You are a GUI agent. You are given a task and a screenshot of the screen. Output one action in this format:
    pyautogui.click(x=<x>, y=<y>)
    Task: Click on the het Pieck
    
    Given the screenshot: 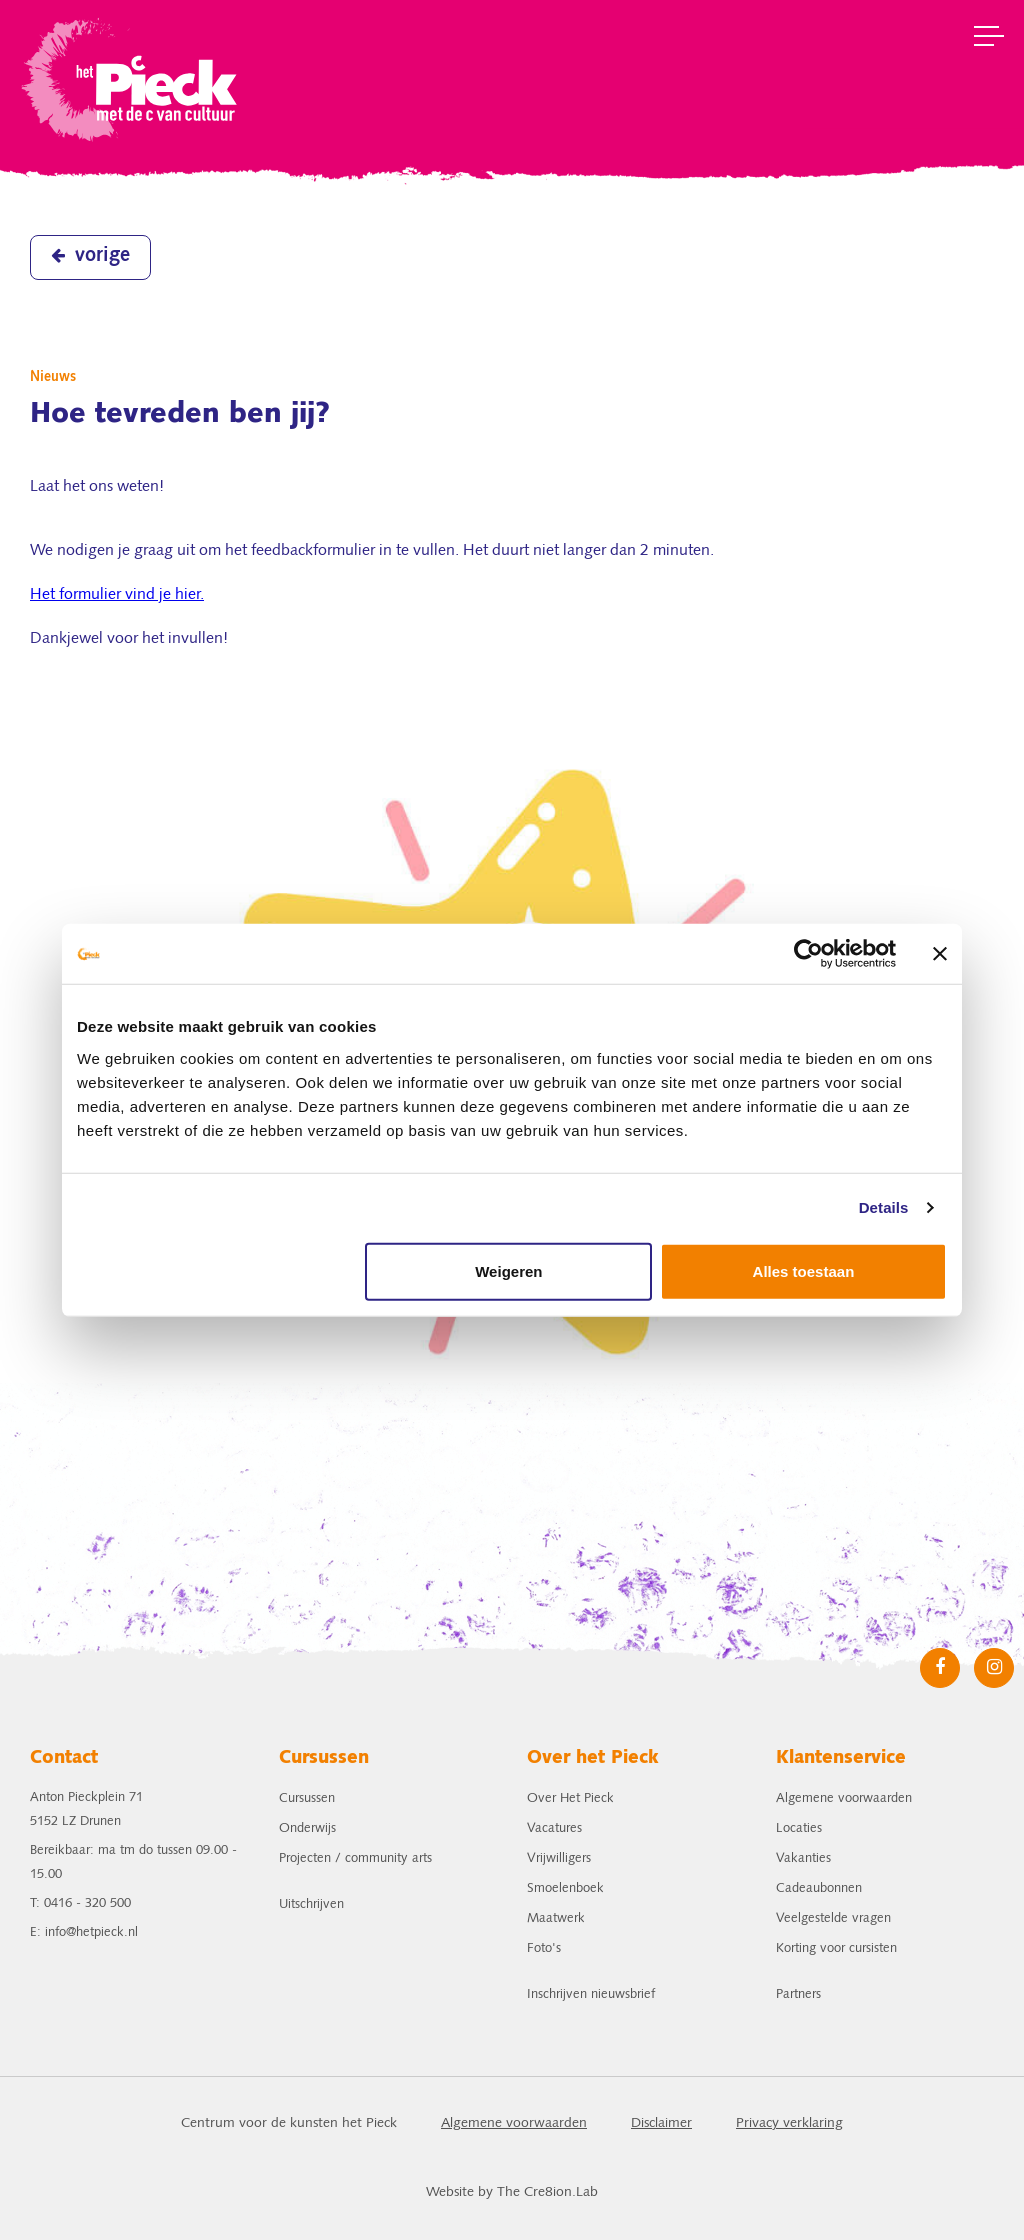 What is the action you would take?
    pyautogui.click(x=131, y=77)
    